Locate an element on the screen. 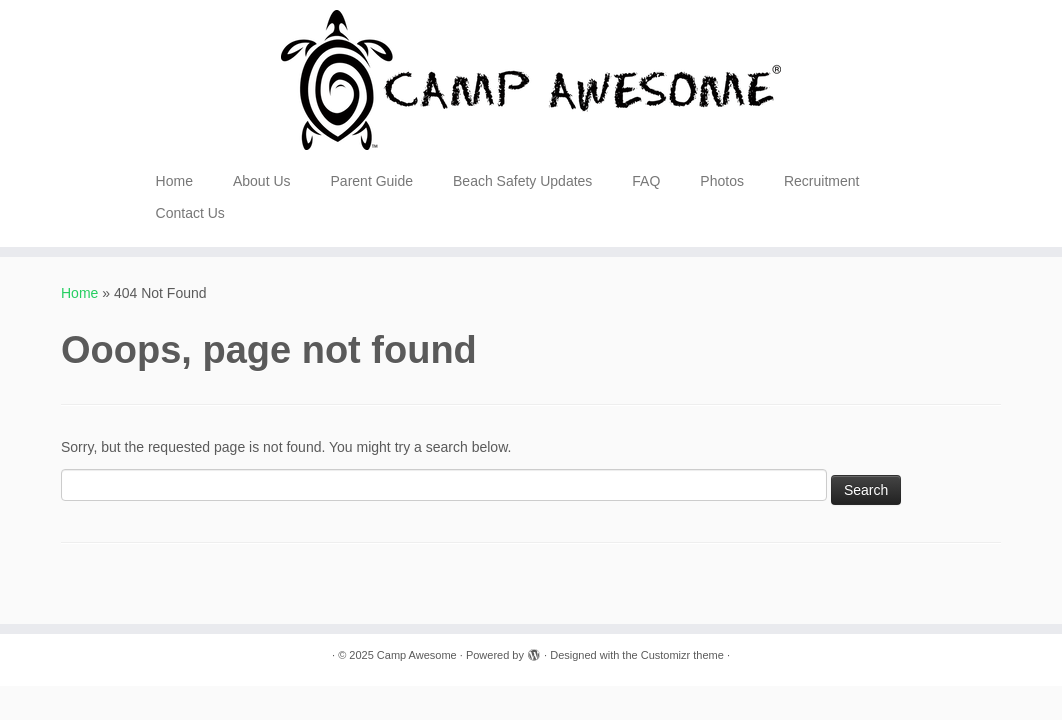 Image resolution: width=1062 pixels, height=720 pixels. FAQ is located at coordinates (646, 181).